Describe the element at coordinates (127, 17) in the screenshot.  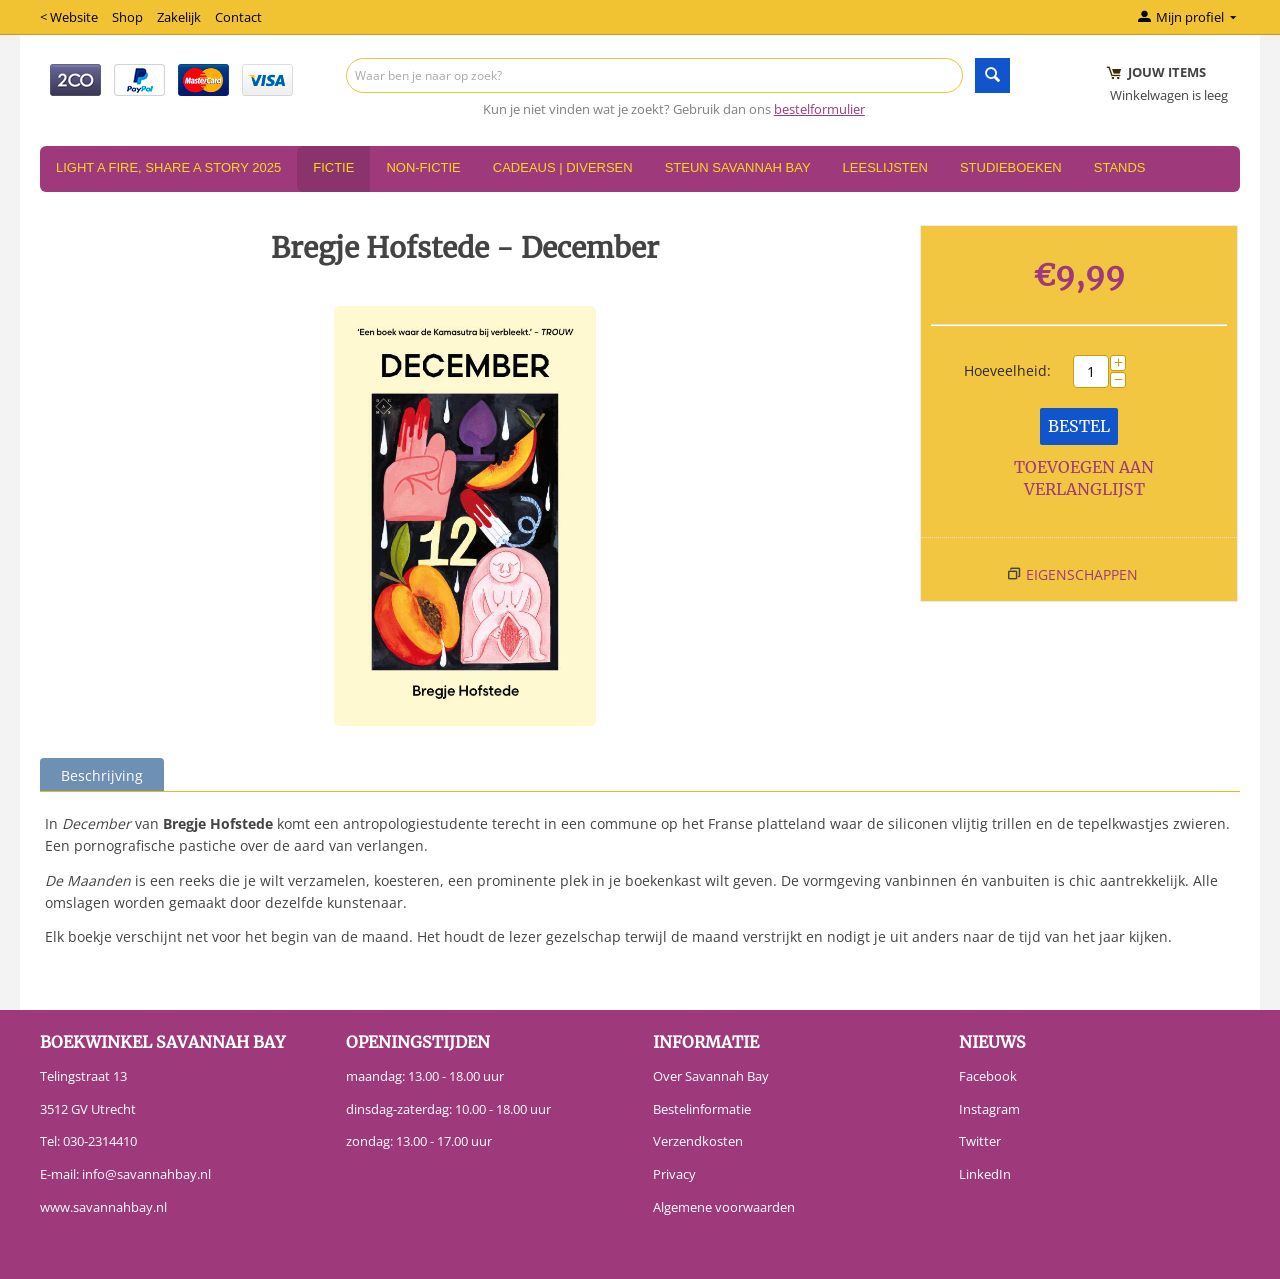
I see `Shop` at that location.